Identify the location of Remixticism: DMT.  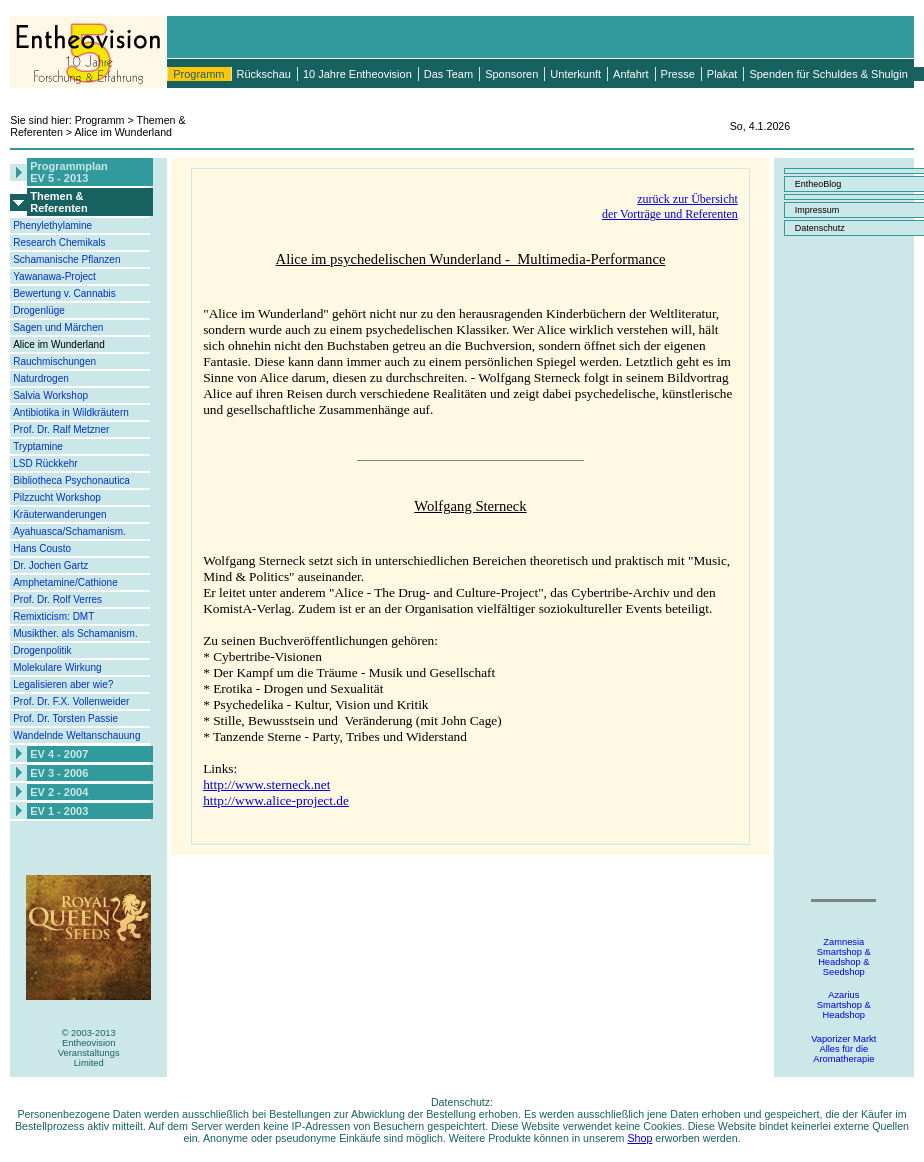
(53, 616).